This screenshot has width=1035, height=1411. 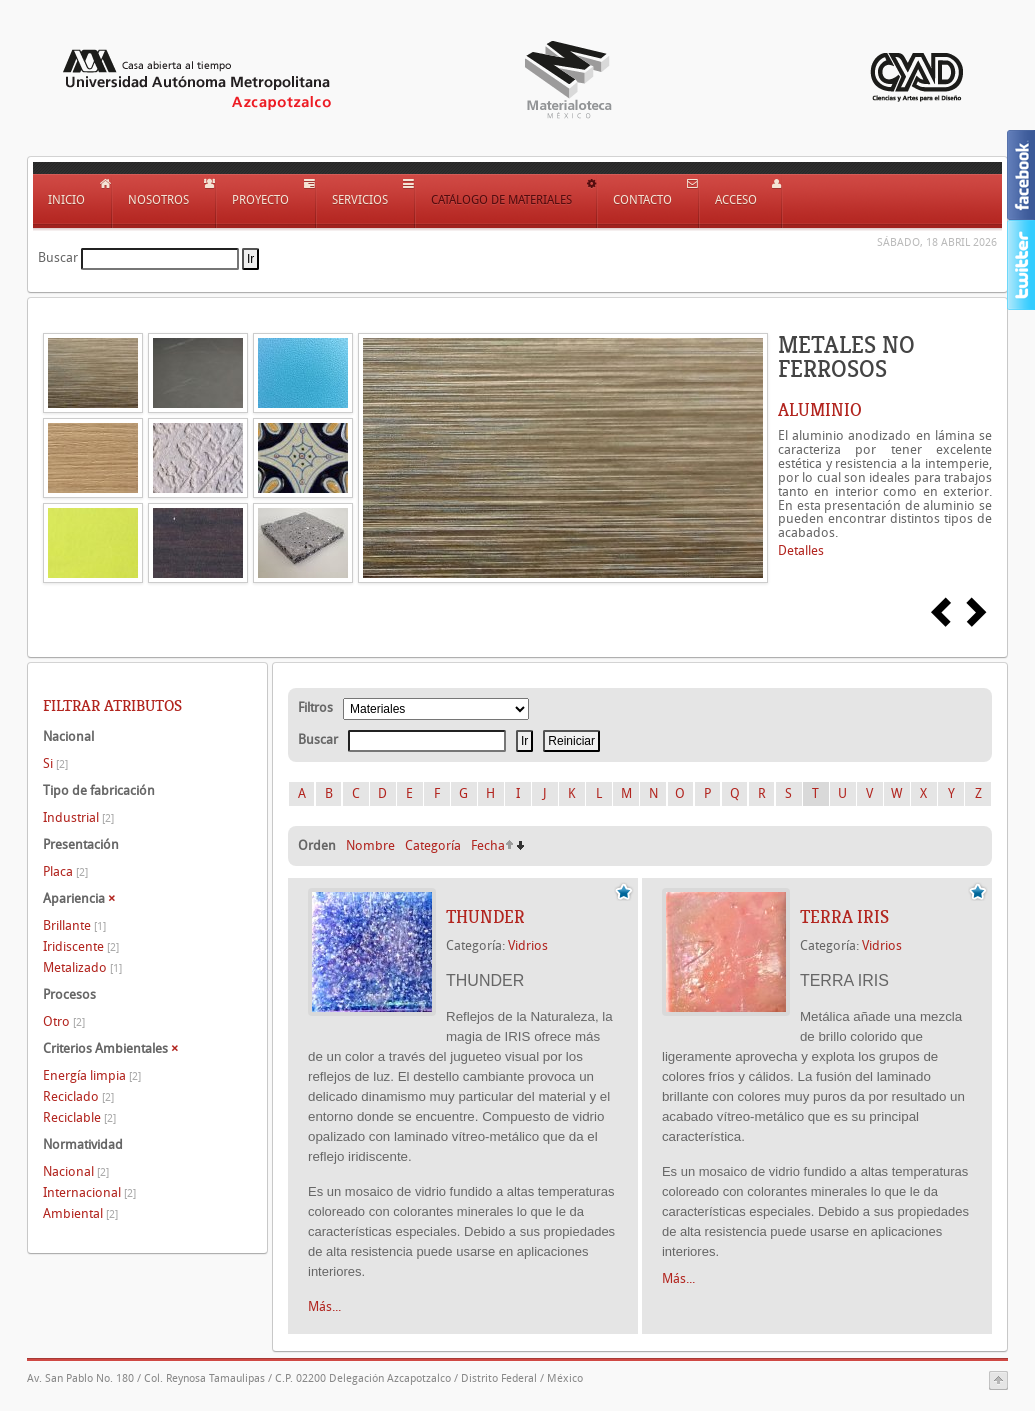 I want to click on Industrial, so click(x=78, y=817).